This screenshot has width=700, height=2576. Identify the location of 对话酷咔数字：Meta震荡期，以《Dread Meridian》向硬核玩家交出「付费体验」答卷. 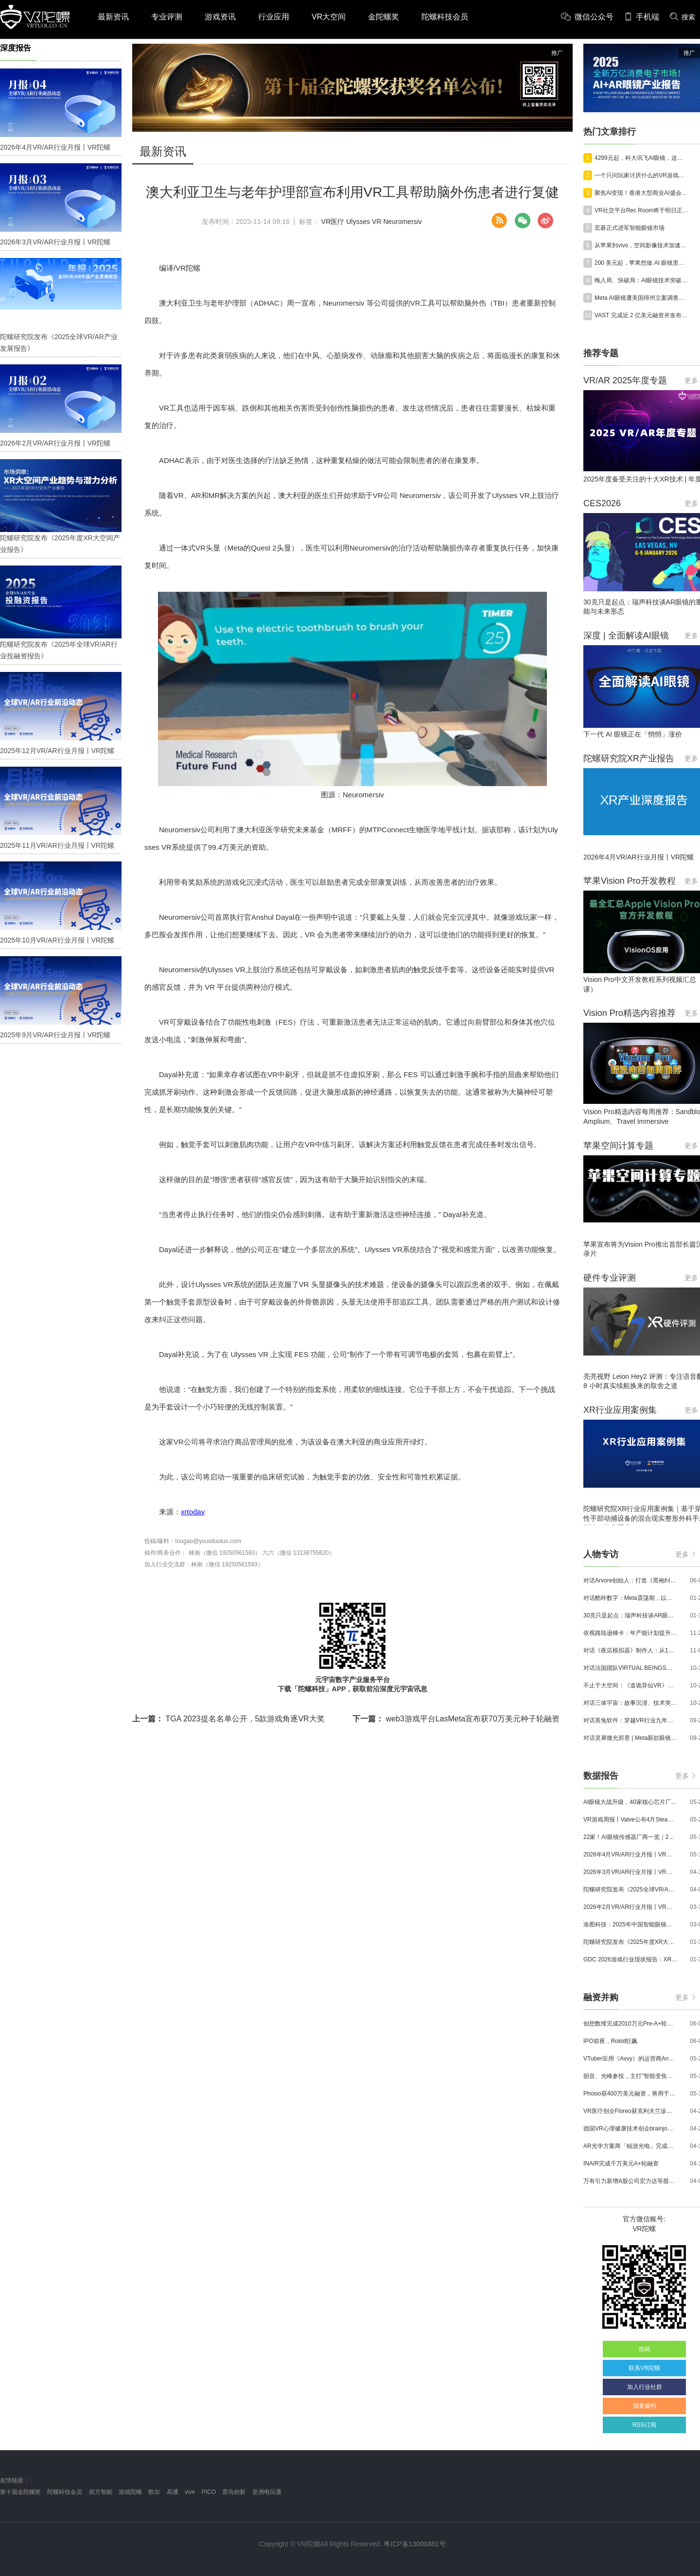
(630, 1598).